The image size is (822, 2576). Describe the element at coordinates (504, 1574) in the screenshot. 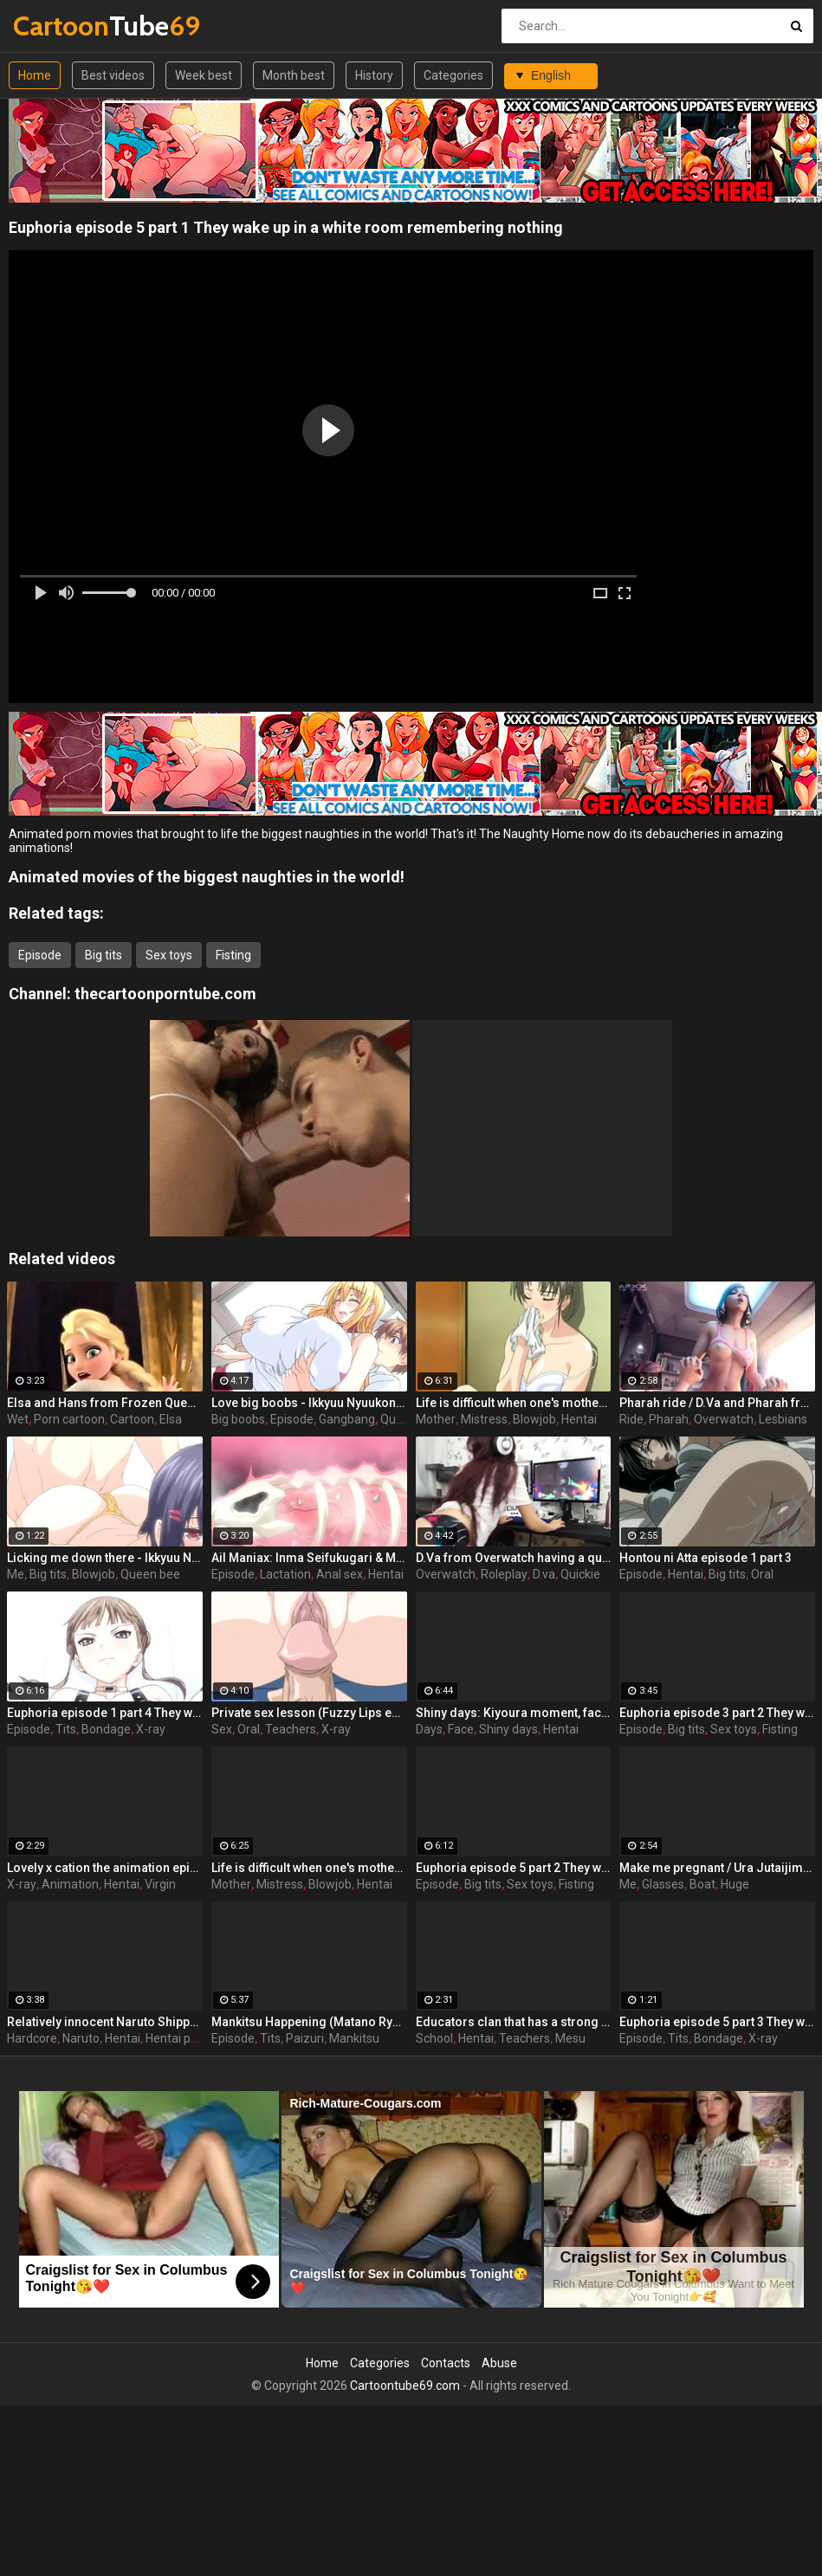

I see `Roleplay` at that location.